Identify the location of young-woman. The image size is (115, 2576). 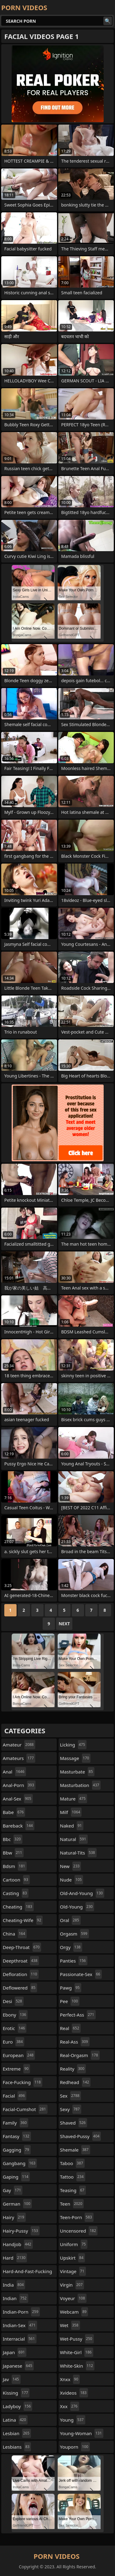
(81, 2433).